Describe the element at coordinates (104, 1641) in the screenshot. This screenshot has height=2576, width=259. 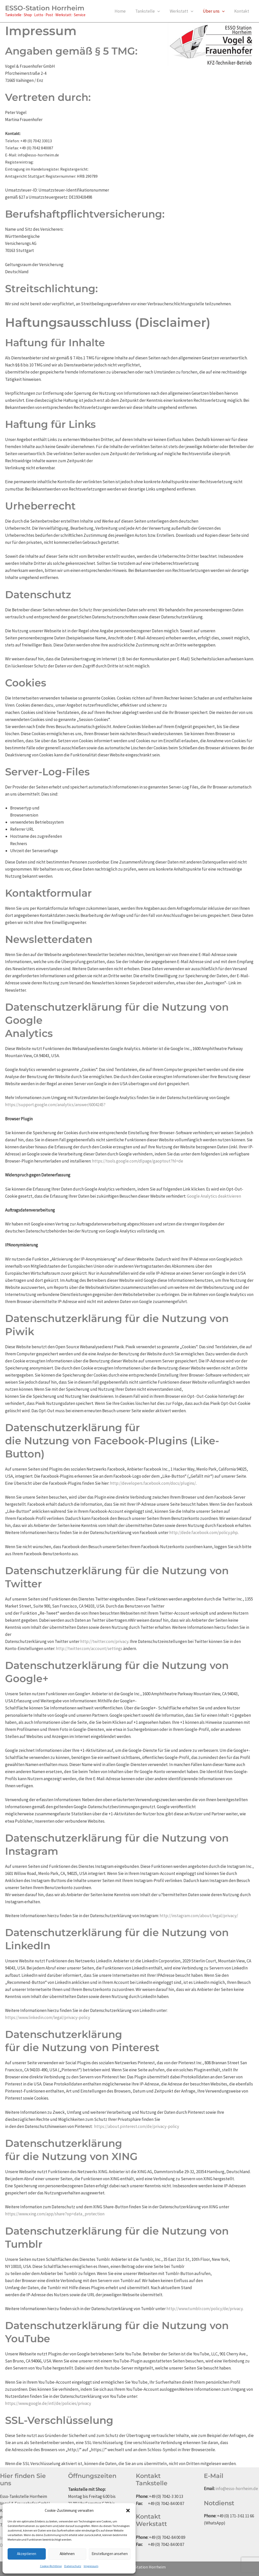
I see `http://twitter.com/privacy` at that location.